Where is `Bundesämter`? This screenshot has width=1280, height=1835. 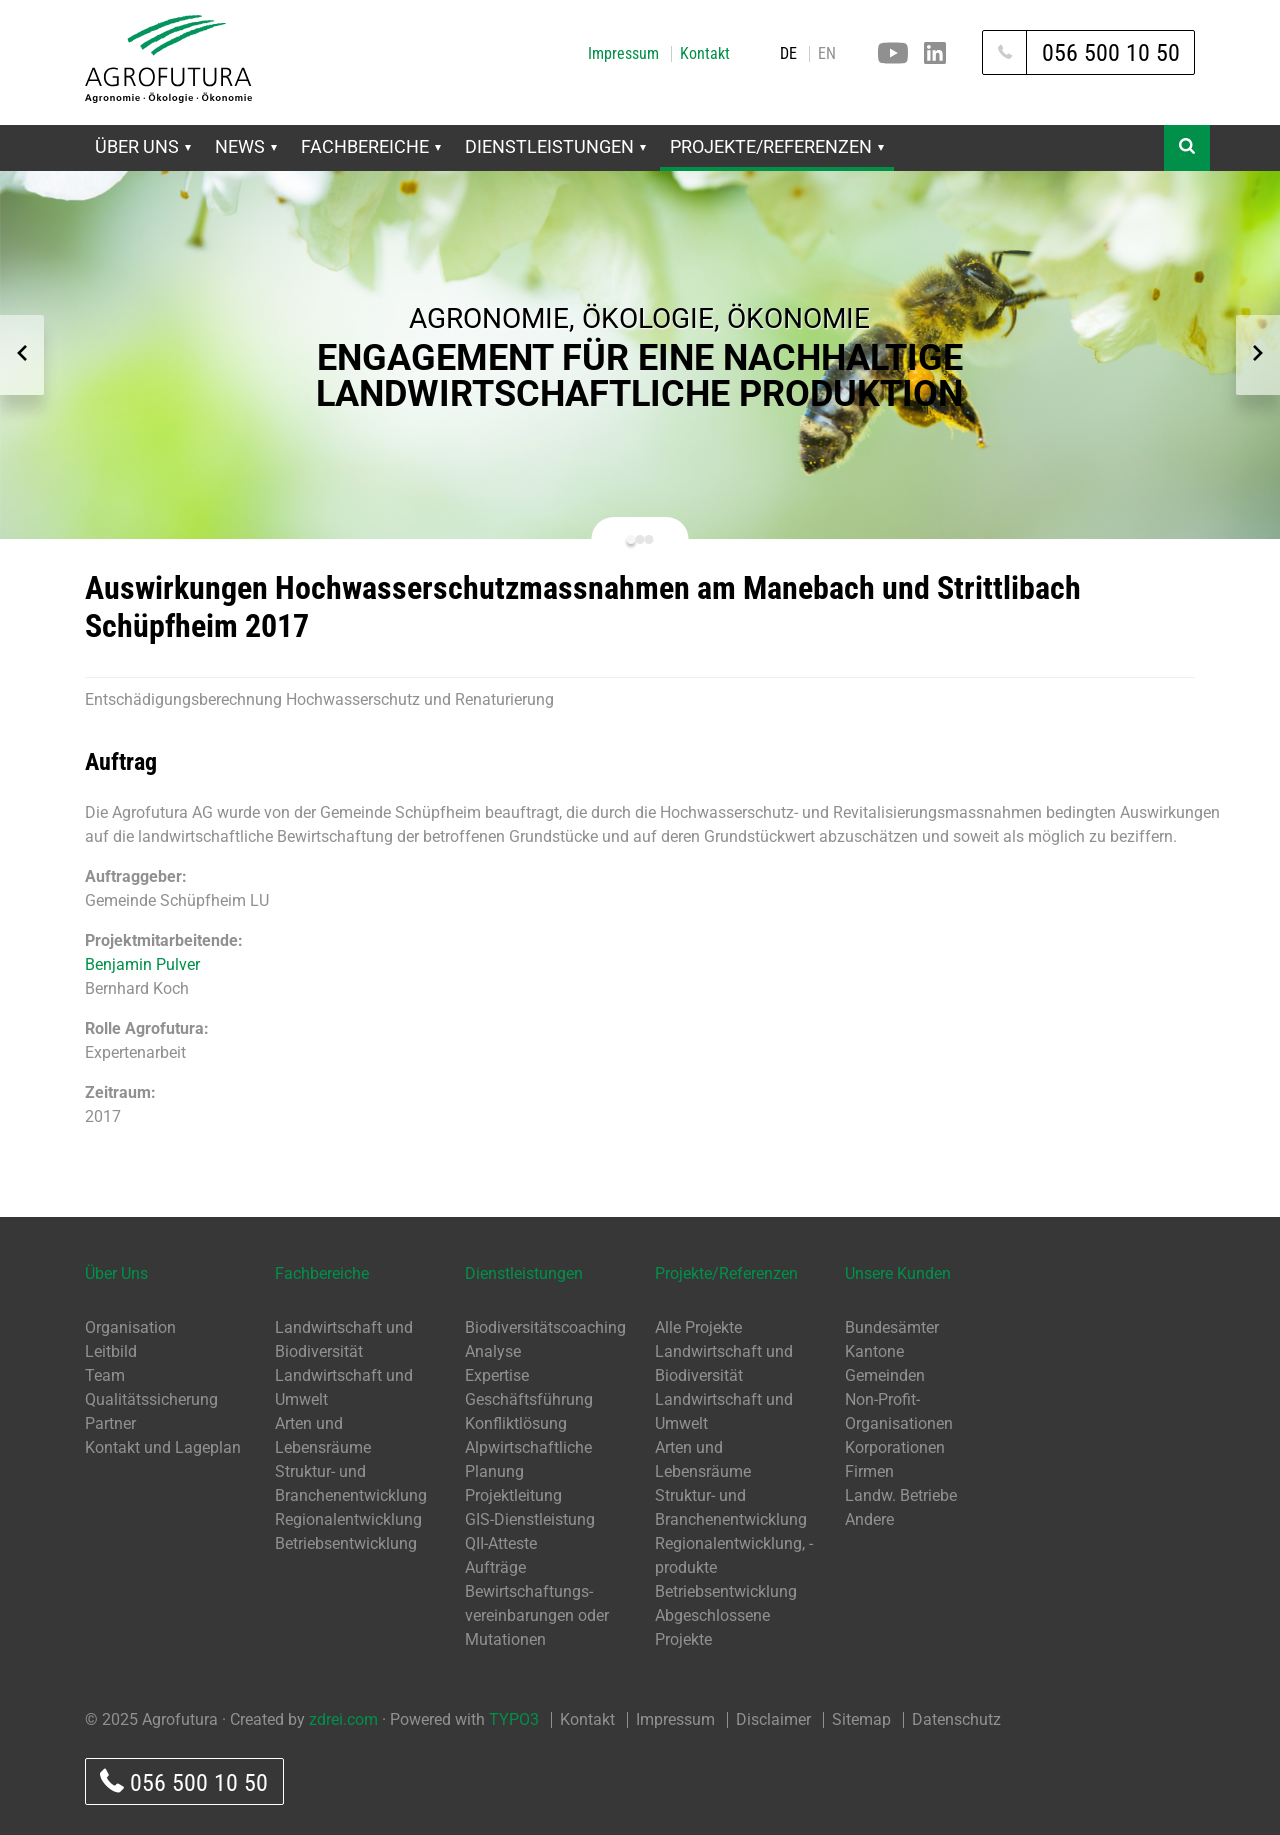 Bundesämter is located at coordinates (892, 1327).